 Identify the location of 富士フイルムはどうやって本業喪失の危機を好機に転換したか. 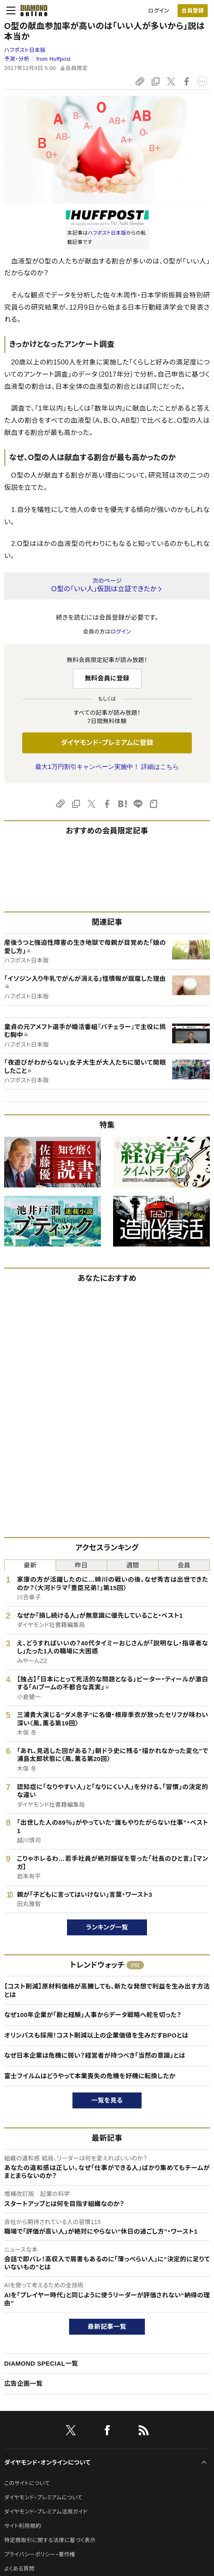
(89, 2075).